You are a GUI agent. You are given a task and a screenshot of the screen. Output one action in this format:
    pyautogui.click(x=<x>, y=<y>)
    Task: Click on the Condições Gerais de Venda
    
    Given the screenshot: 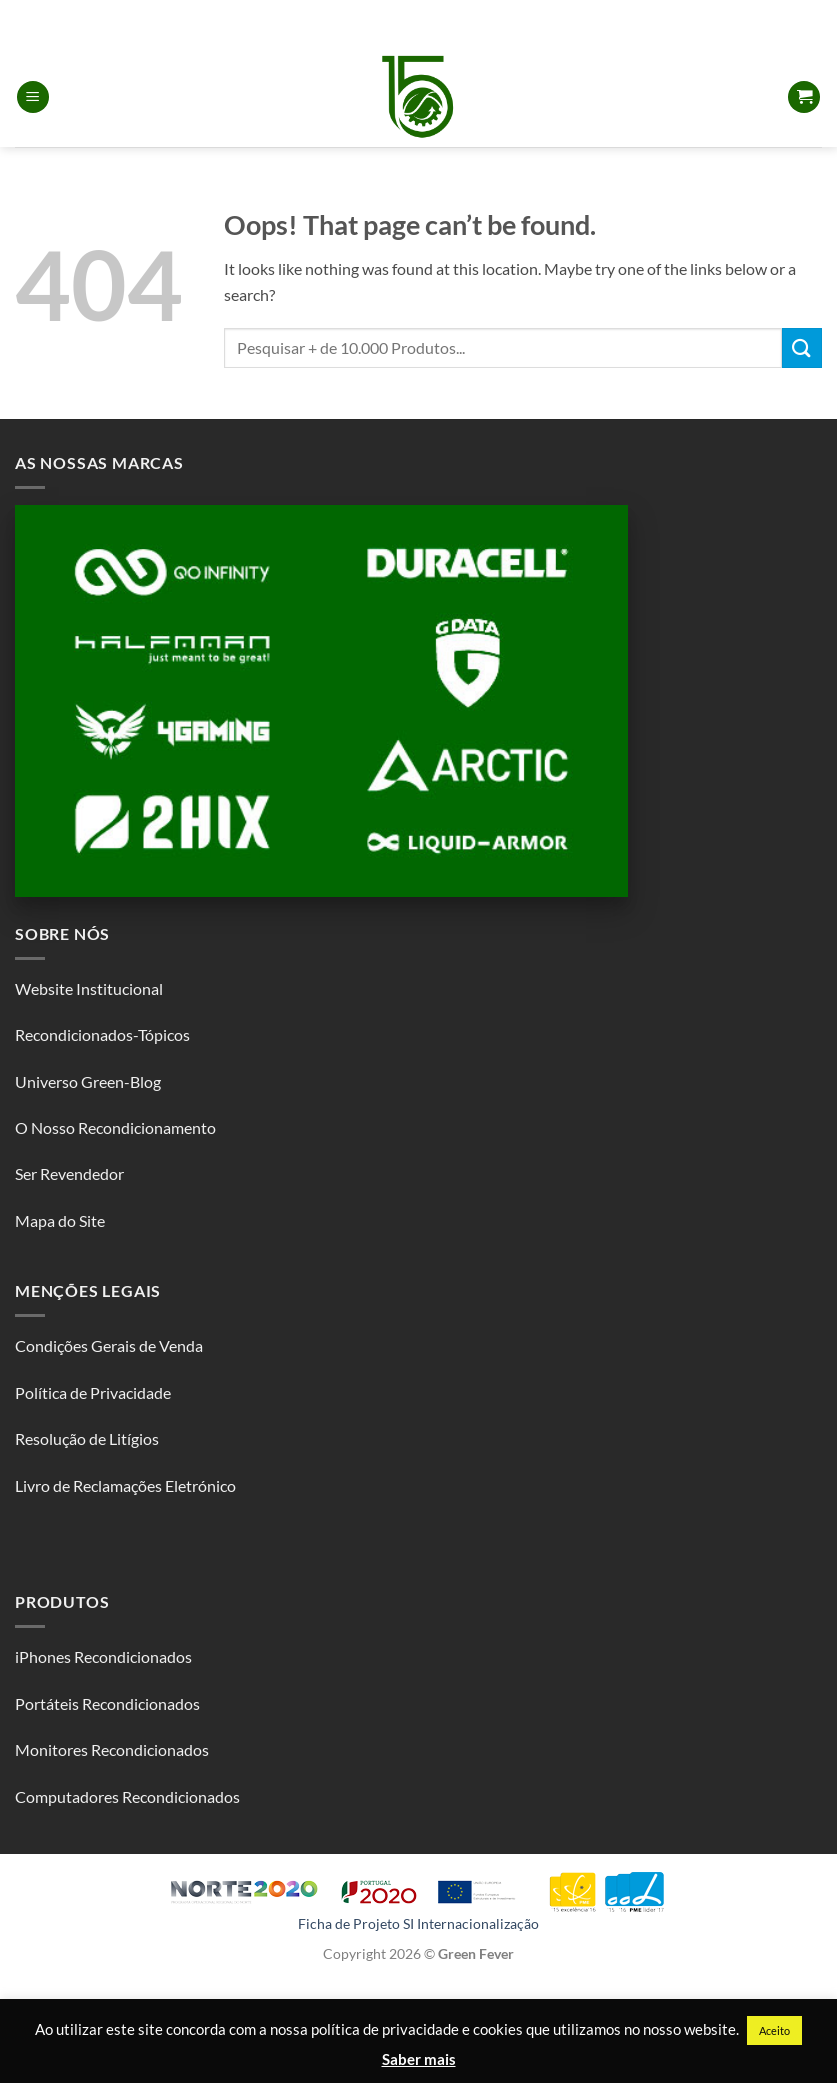 What is the action you would take?
    pyautogui.click(x=109, y=1345)
    